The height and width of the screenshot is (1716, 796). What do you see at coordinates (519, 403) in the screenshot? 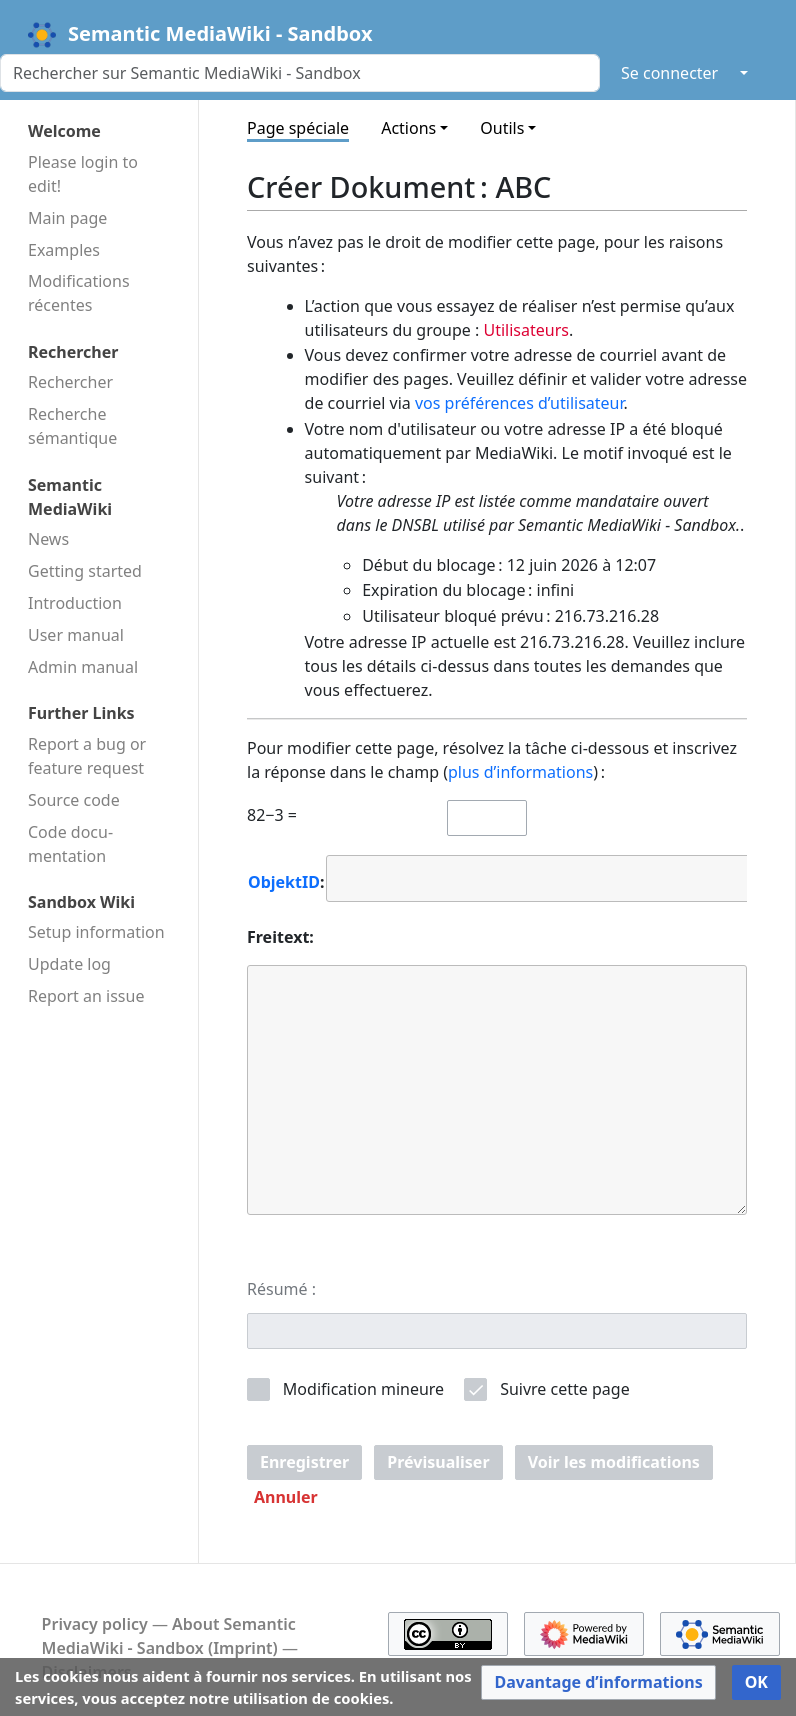
I see `vos préférences d’utilisateur` at bounding box center [519, 403].